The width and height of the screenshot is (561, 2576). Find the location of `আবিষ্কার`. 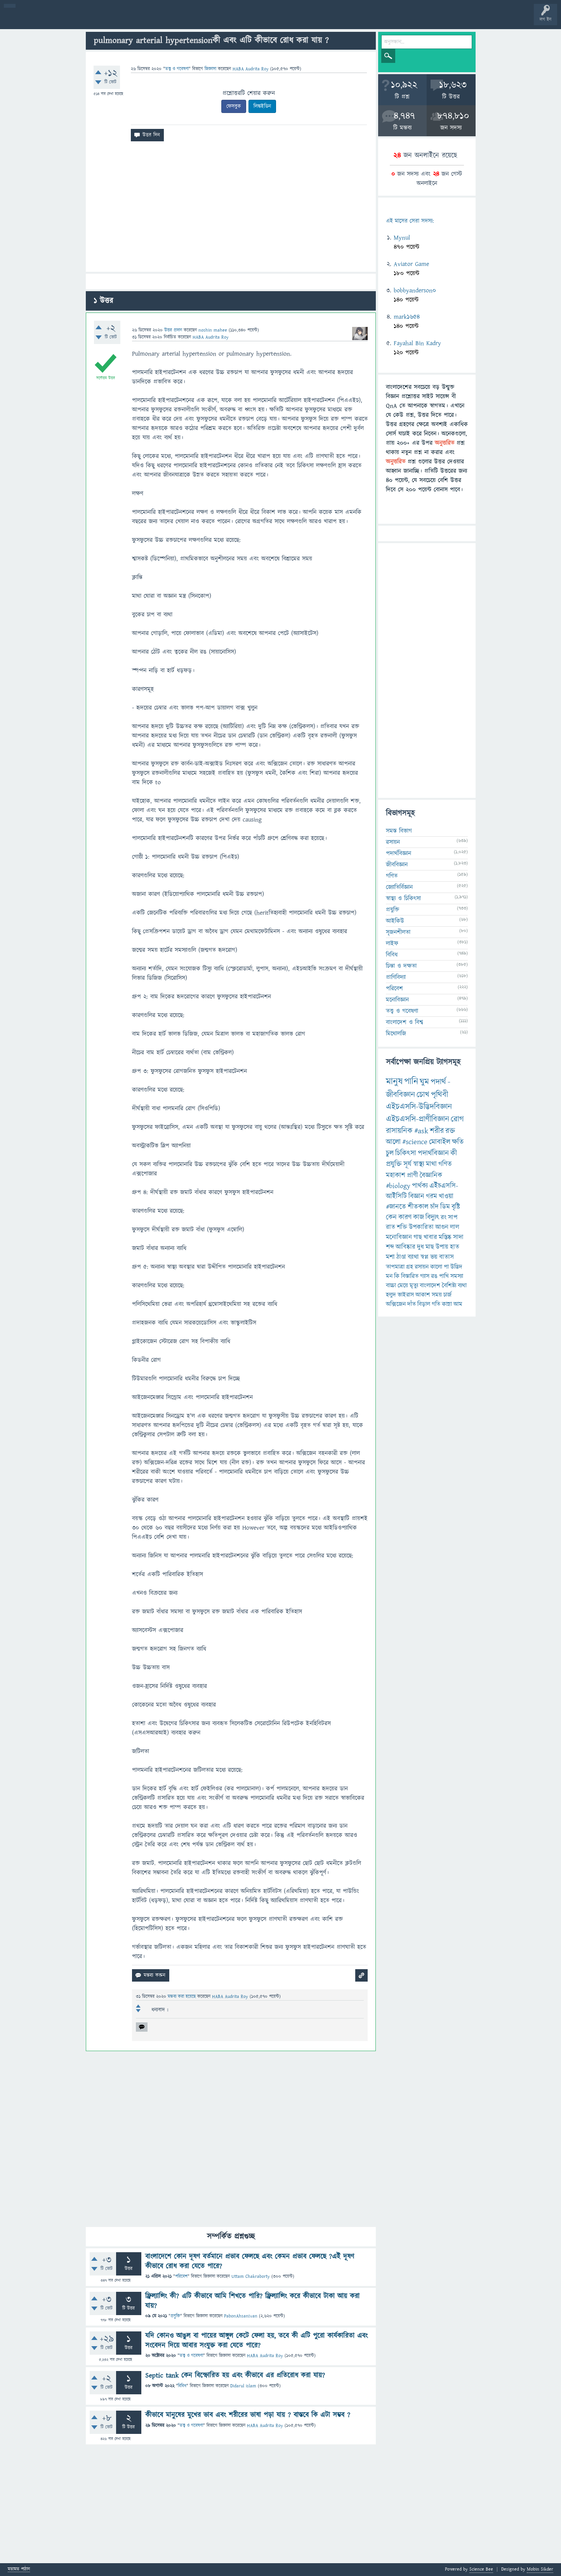

আবিষ্কার is located at coordinates (405, 1247).